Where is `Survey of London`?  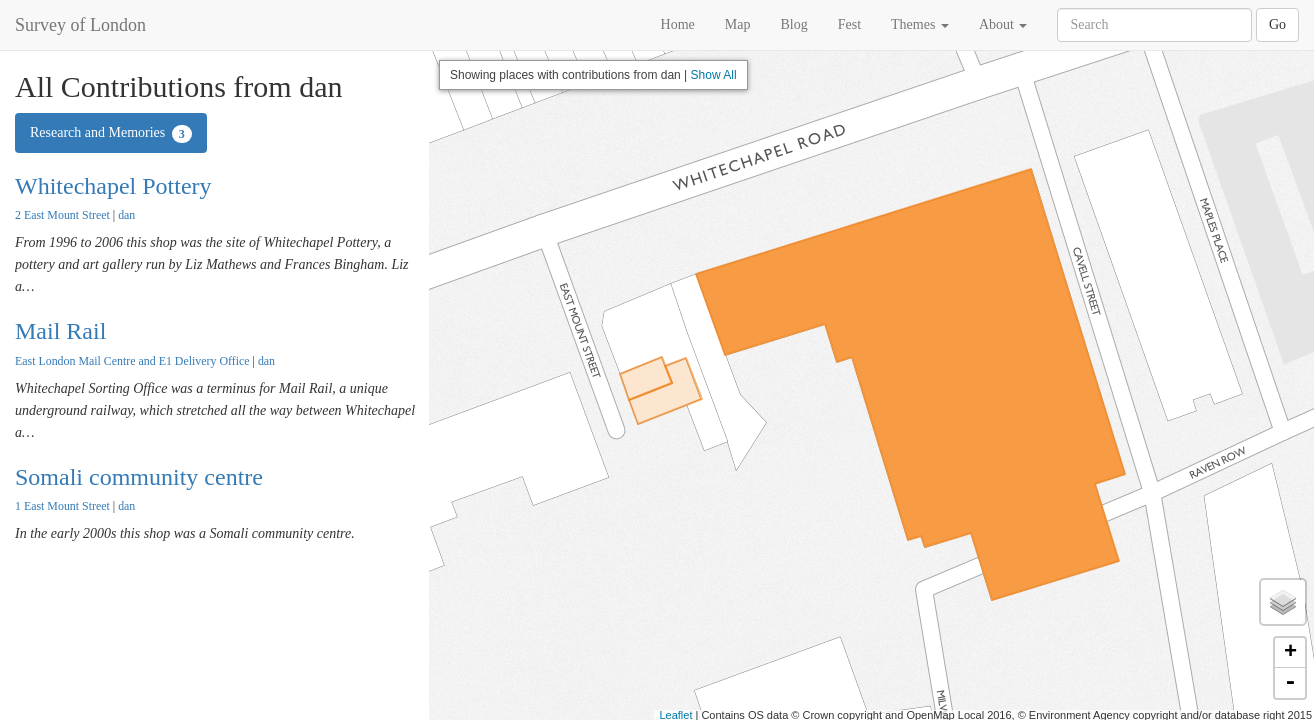 Survey of London is located at coordinates (80, 25).